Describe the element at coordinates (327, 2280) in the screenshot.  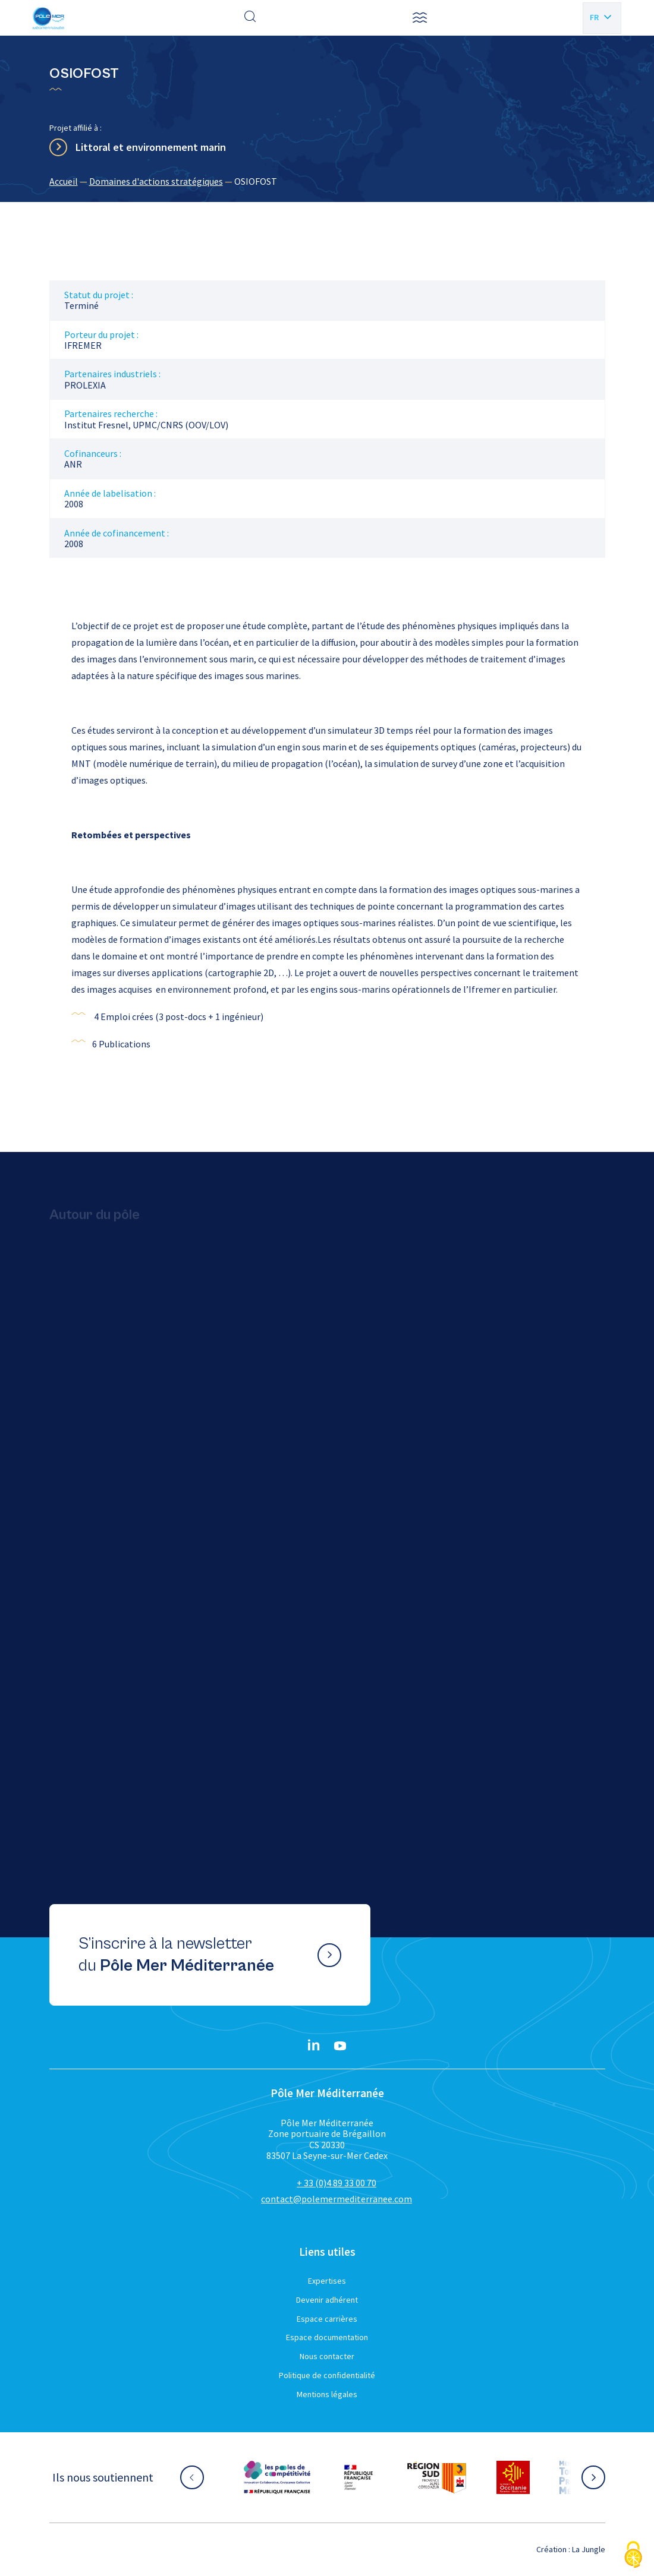
I see `Expertises` at that location.